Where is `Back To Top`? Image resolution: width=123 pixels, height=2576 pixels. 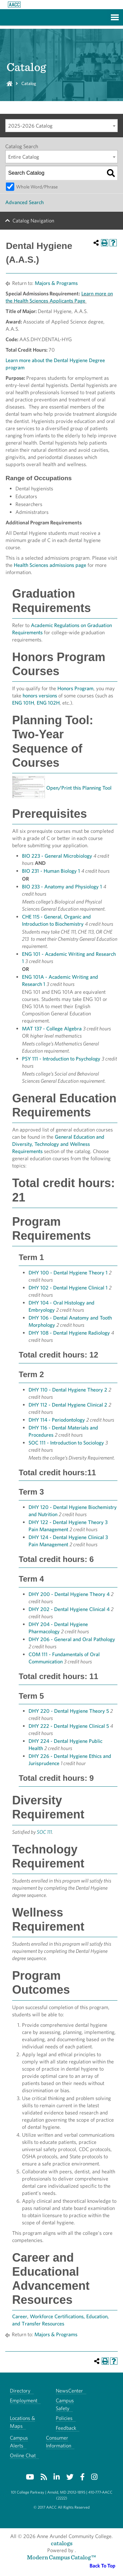
Back To Top is located at coordinates (102, 2566).